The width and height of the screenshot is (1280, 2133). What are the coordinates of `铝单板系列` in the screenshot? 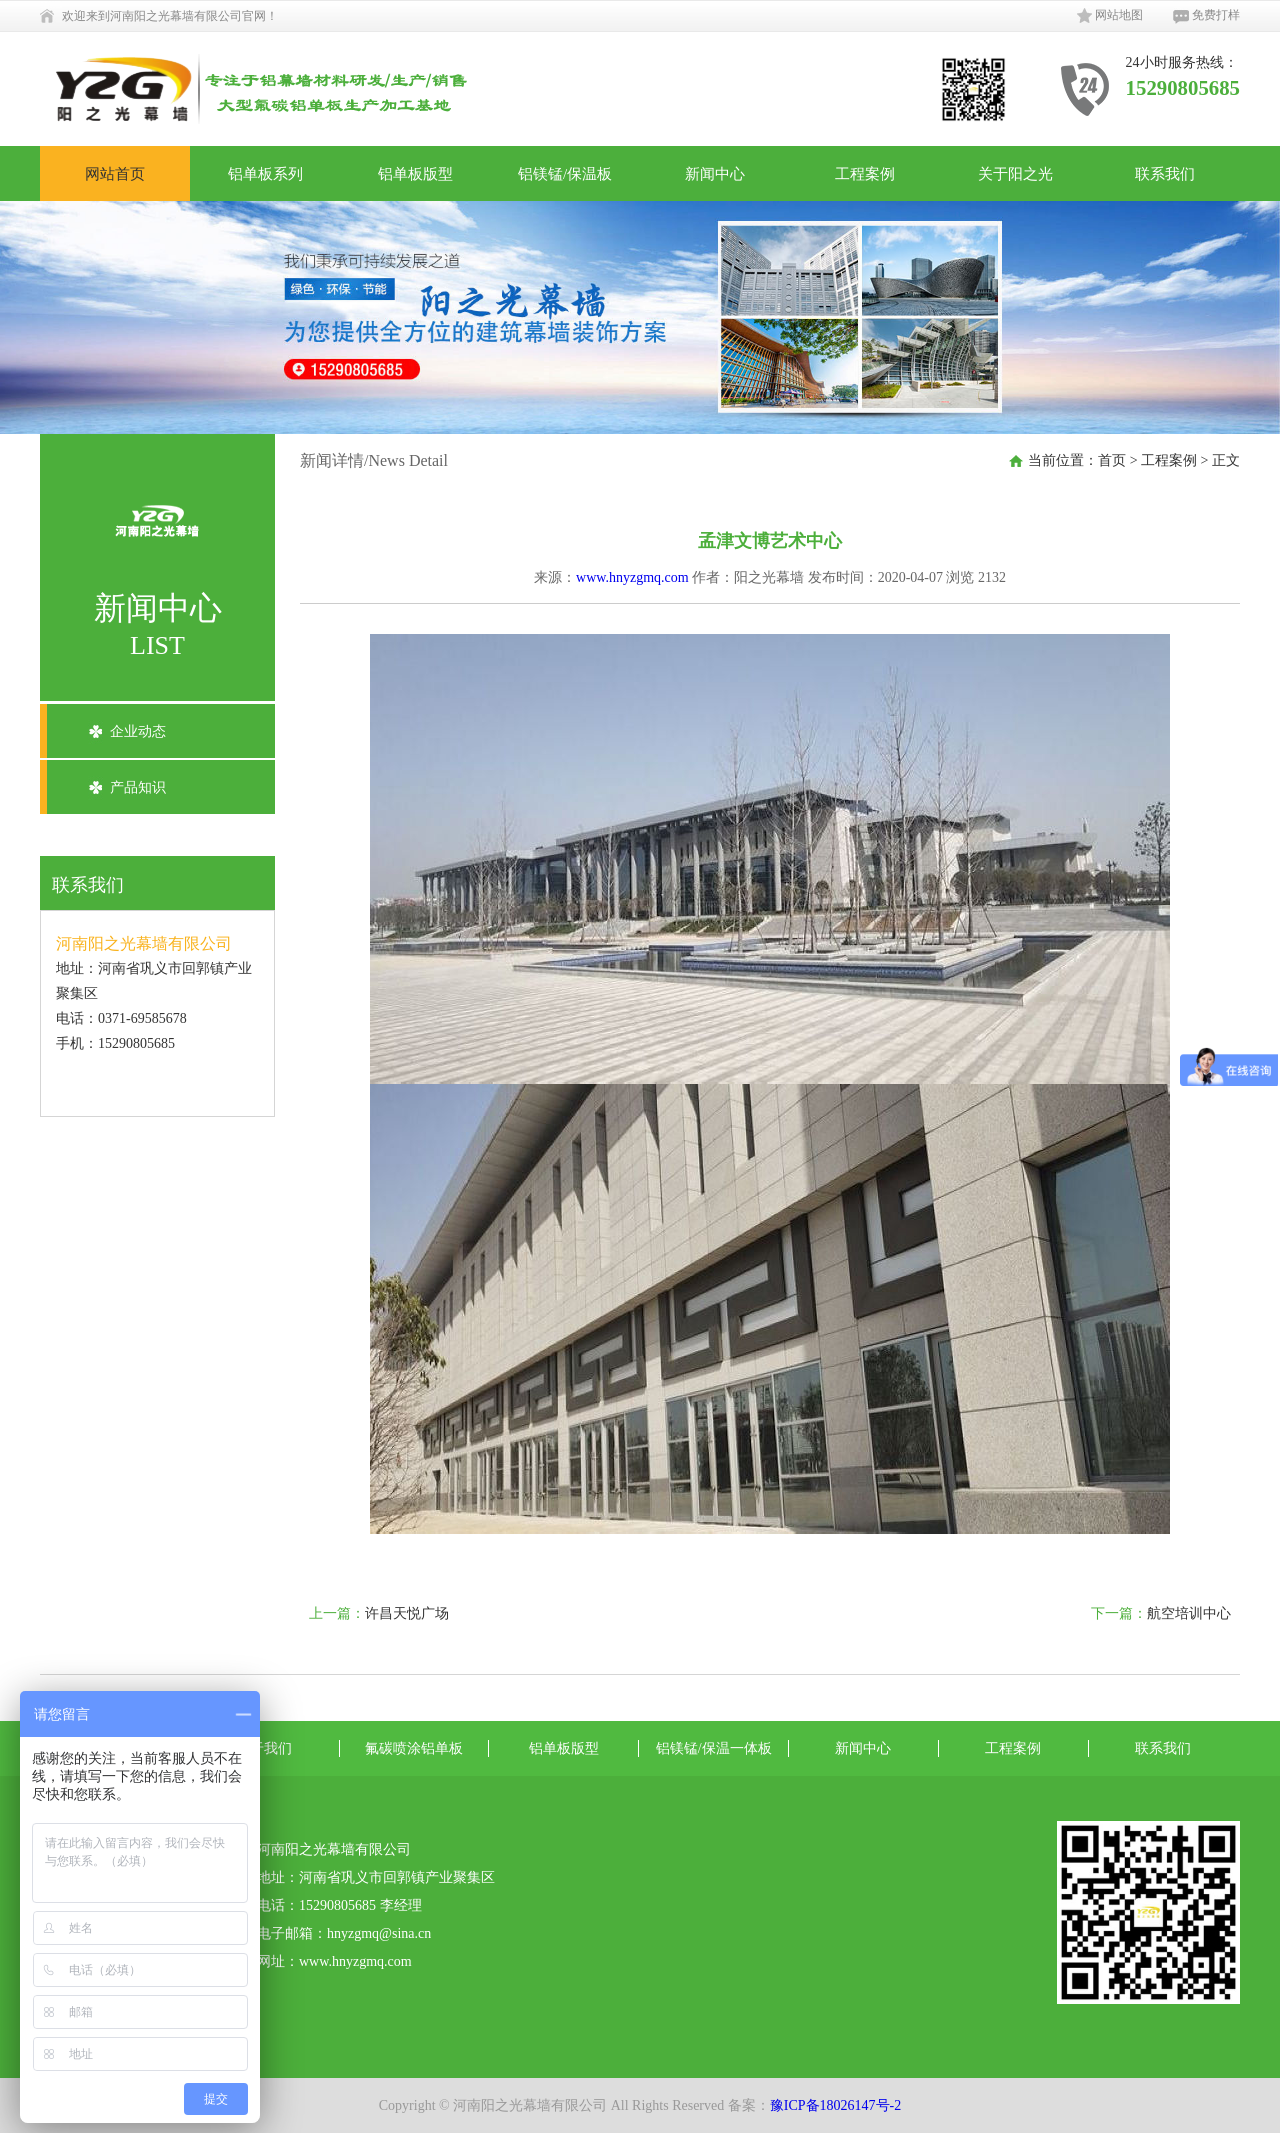 It's located at (265, 173).